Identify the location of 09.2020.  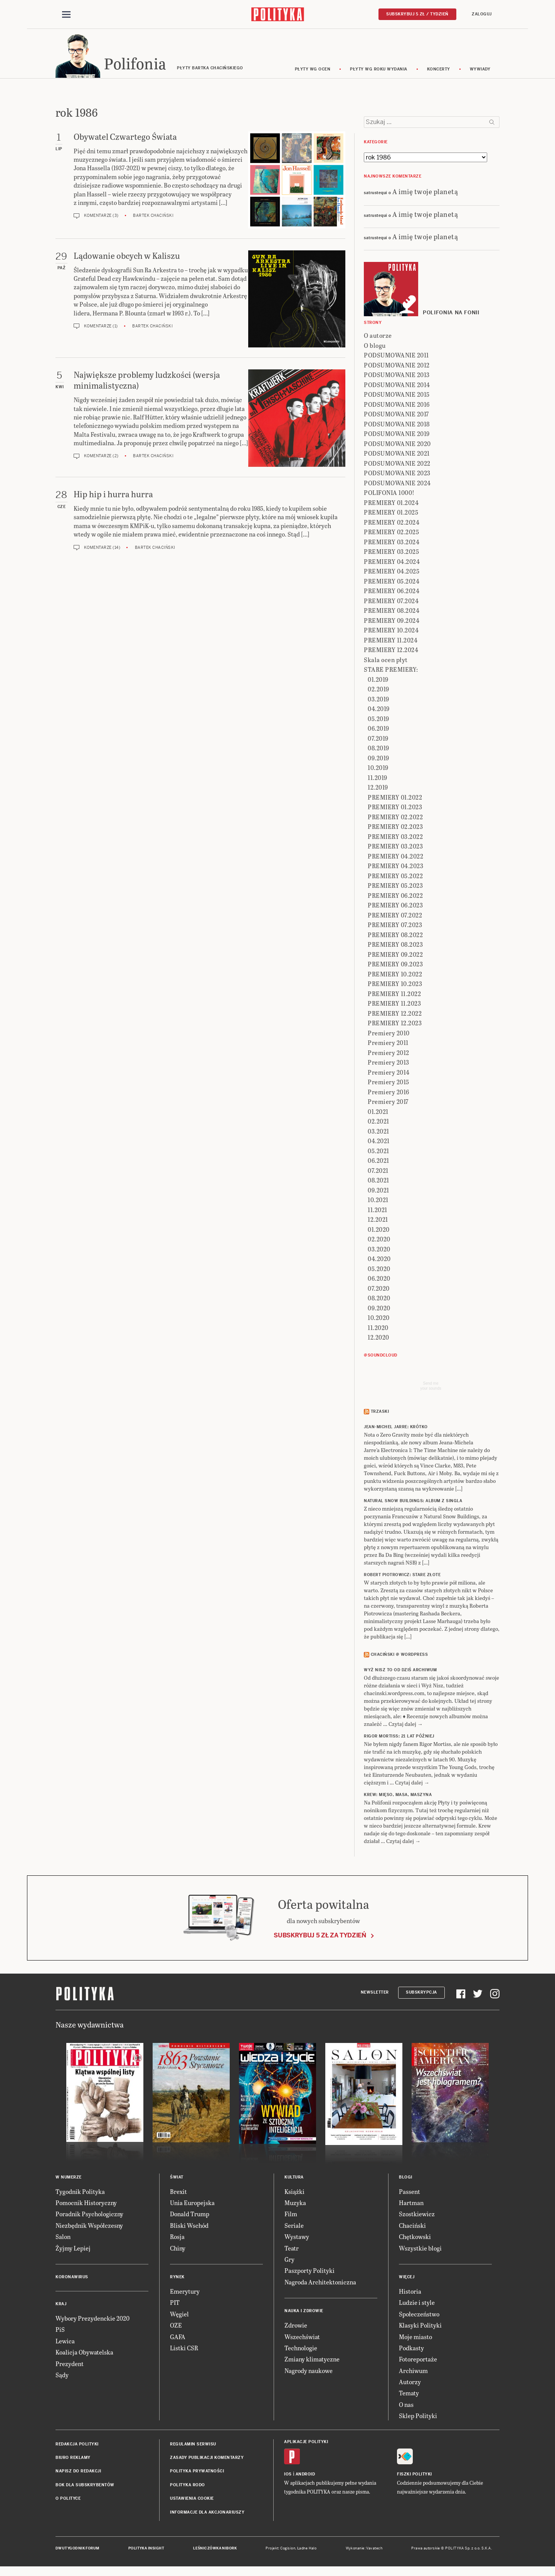
(379, 1309).